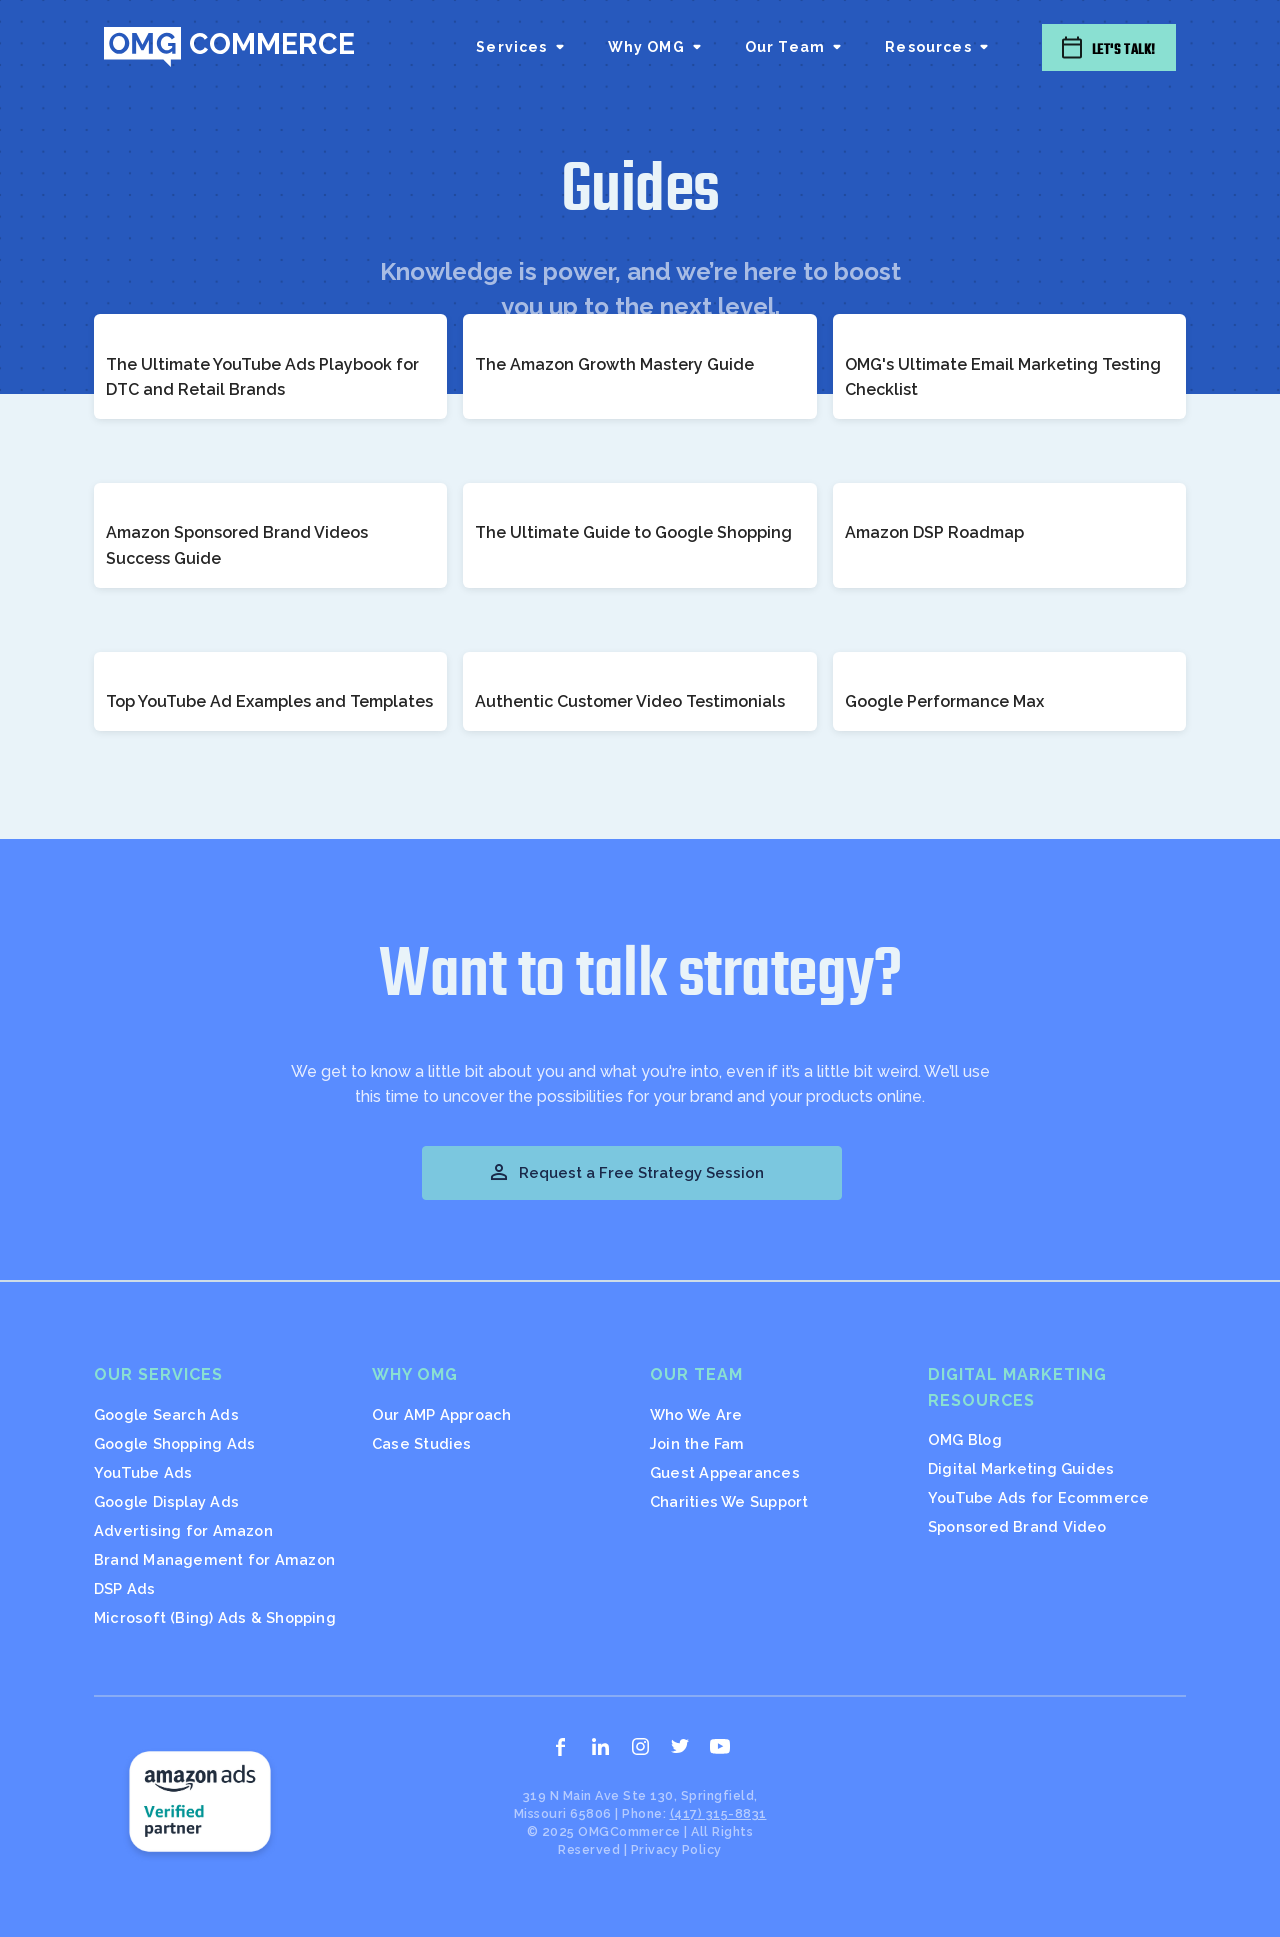  I want to click on Our AMP Approach, so click(442, 1414).